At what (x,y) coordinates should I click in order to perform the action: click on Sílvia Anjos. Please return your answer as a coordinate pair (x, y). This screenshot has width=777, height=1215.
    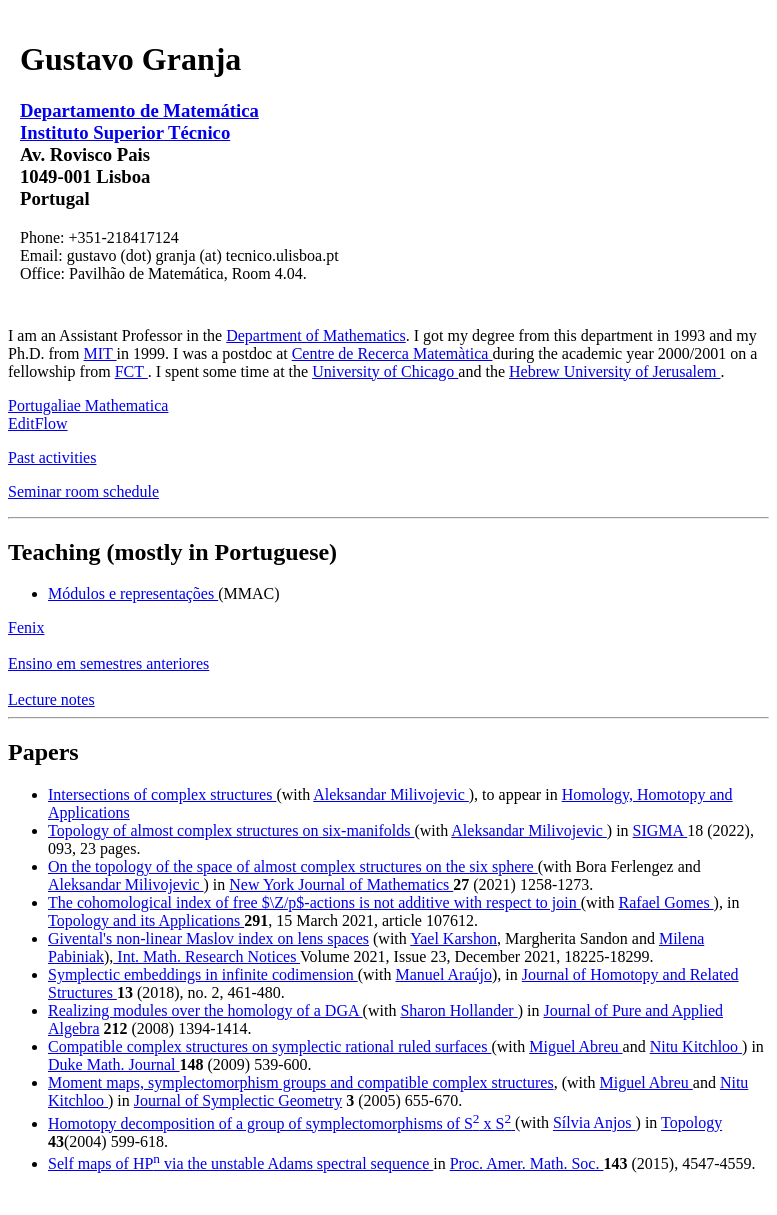
    Looking at the image, I should click on (594, 1123).